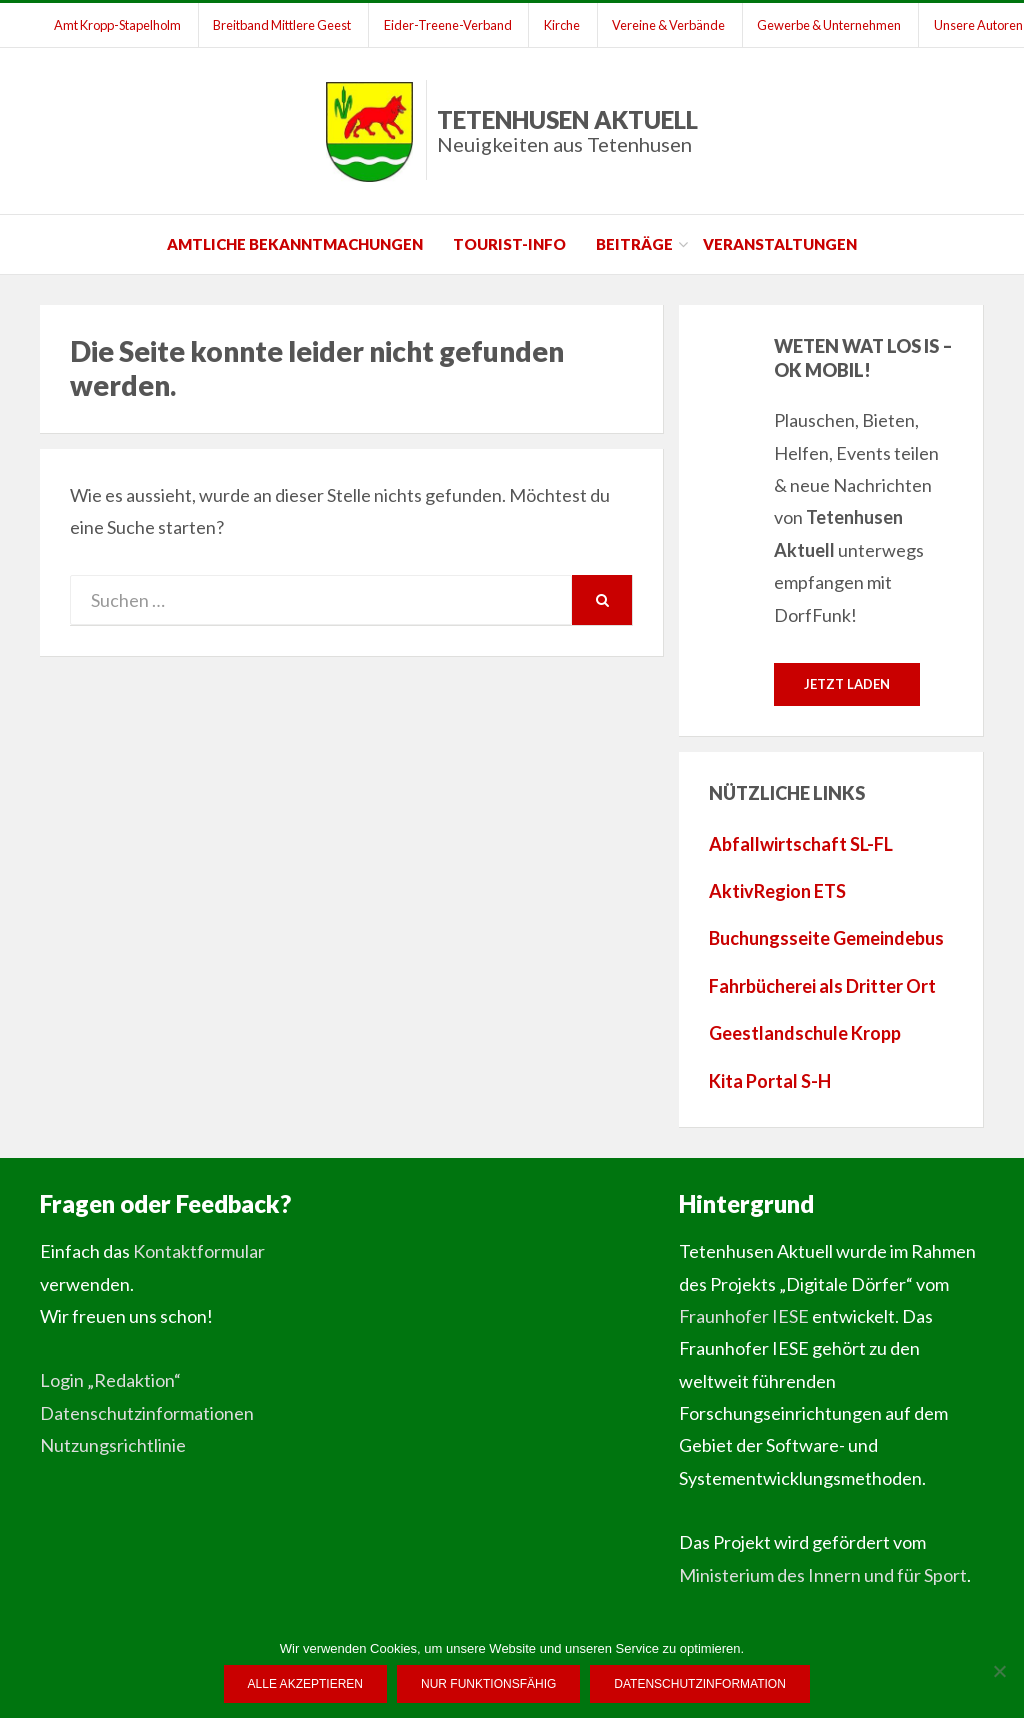 This screenshot has width=1024, height=1718. What do you see at coordinates (565, 25) in the screenshot?
I see `Kirche` at bounding box center [565, 25].